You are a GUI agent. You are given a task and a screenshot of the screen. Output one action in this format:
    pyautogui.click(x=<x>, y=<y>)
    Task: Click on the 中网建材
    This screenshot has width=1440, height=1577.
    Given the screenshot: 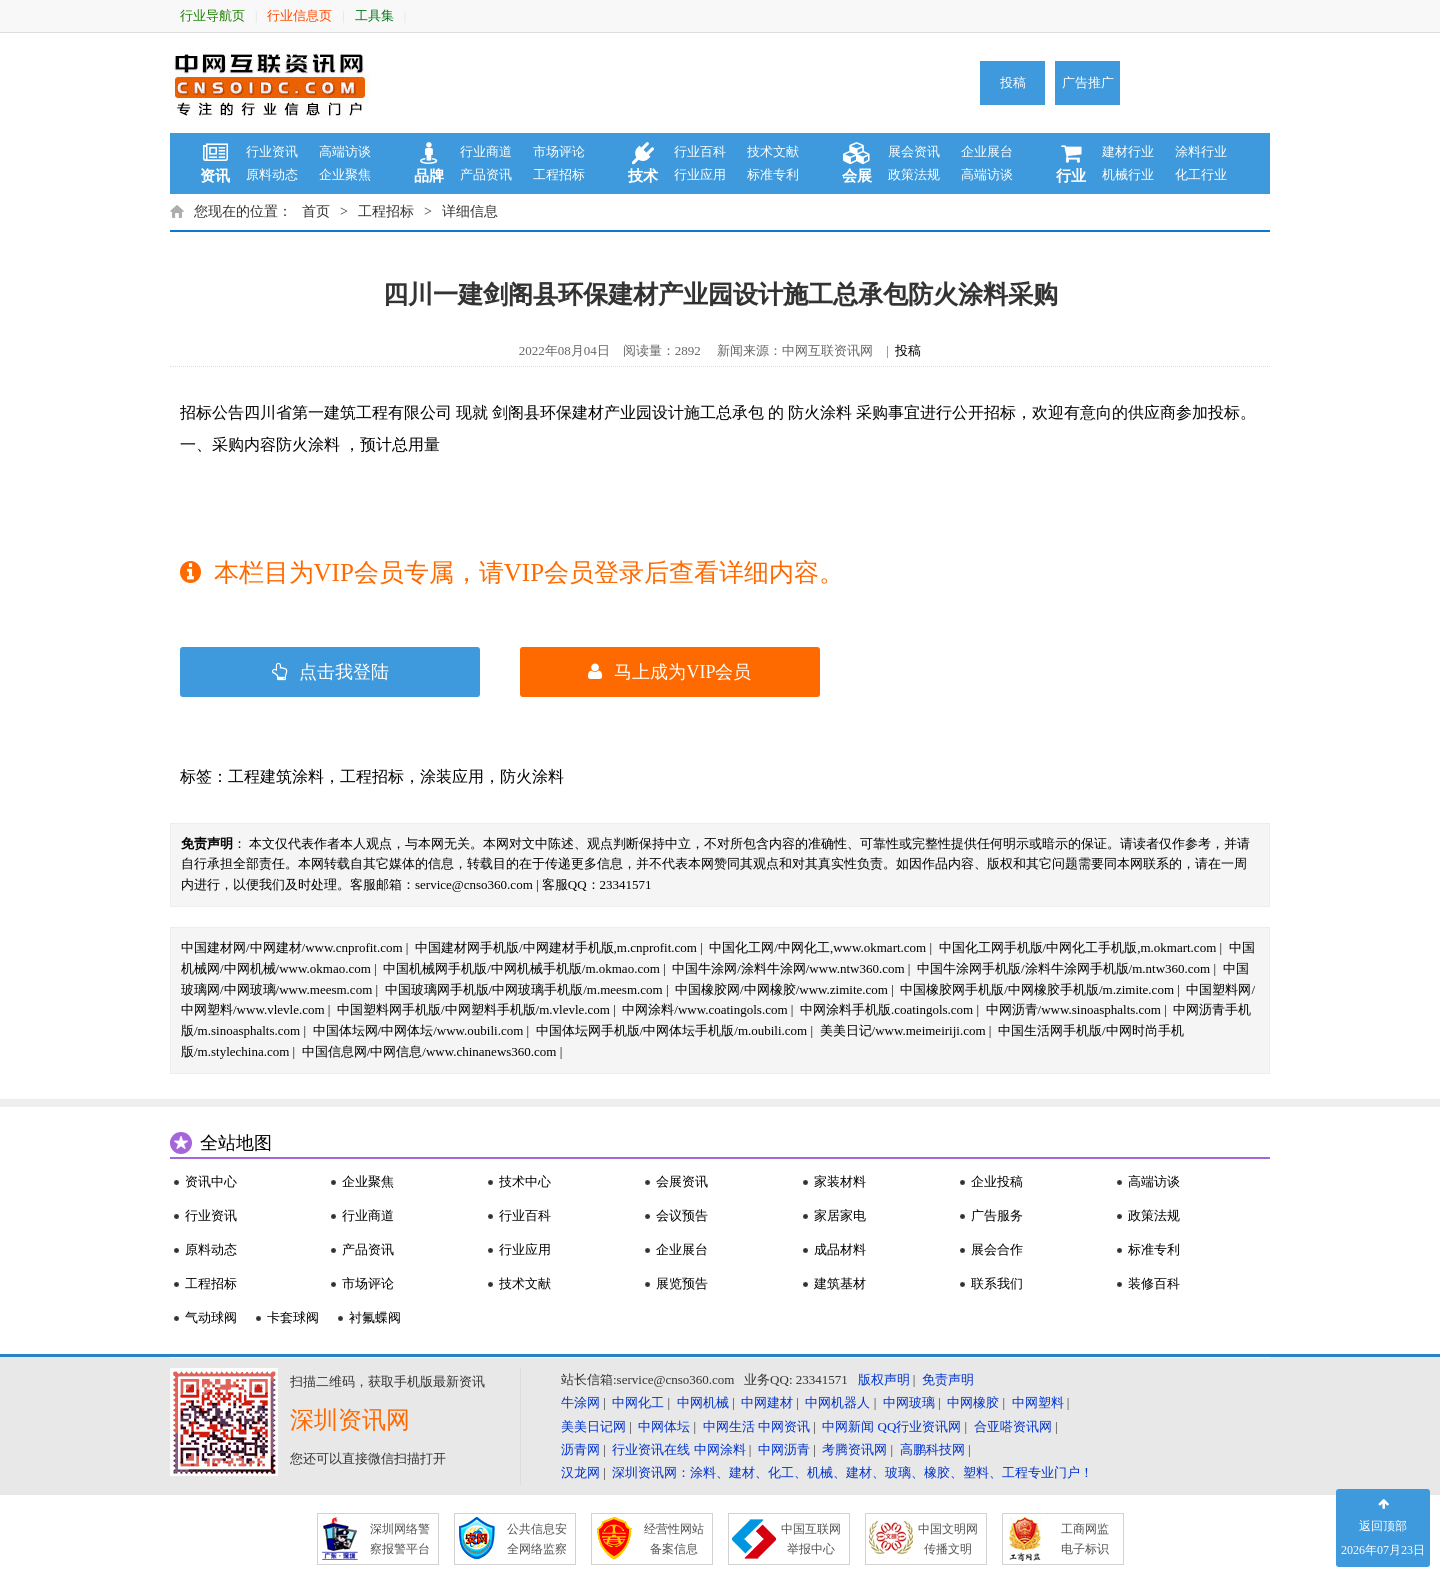 What is the action you would take?
    pyautogui.click(x=767, y=1402)
    